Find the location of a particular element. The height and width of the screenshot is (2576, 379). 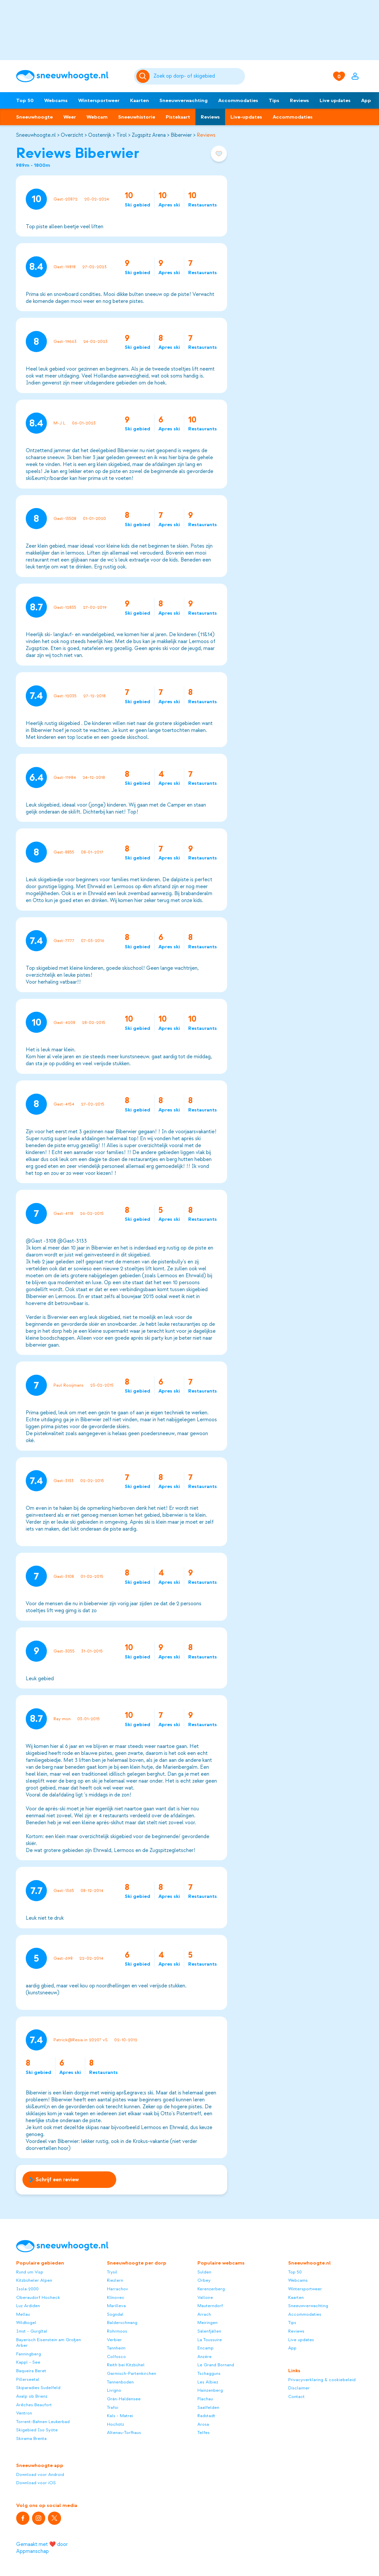

Kappl - See is located at coordinates (28, 2362).